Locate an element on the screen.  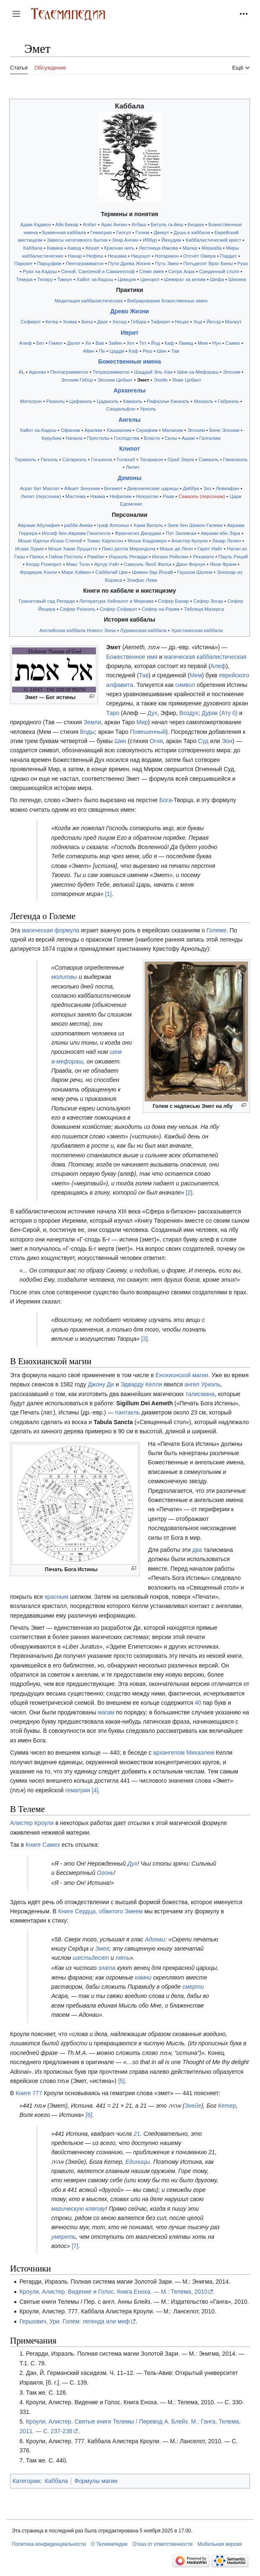
Томас Карлссон is located at coordinates (105, 540).